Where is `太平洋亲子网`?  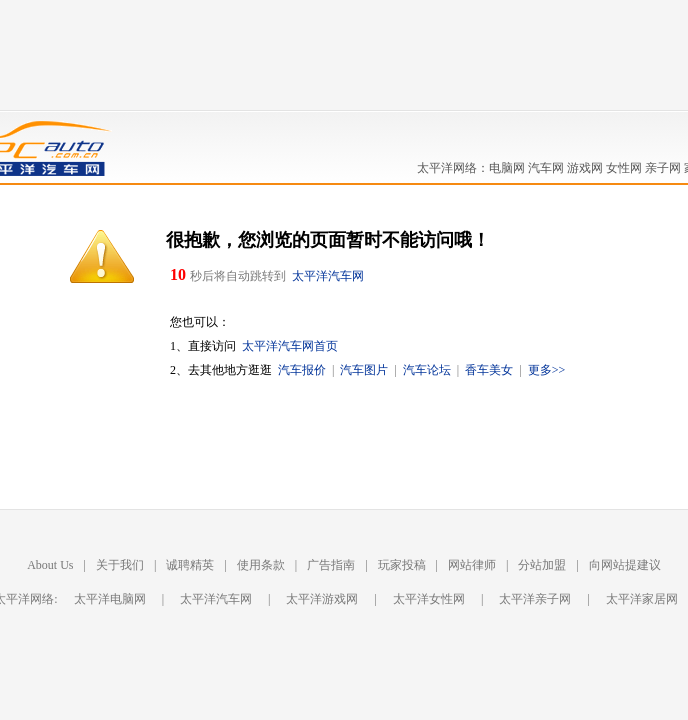 太平洋亲子网 is located at coordinates (535, 599).